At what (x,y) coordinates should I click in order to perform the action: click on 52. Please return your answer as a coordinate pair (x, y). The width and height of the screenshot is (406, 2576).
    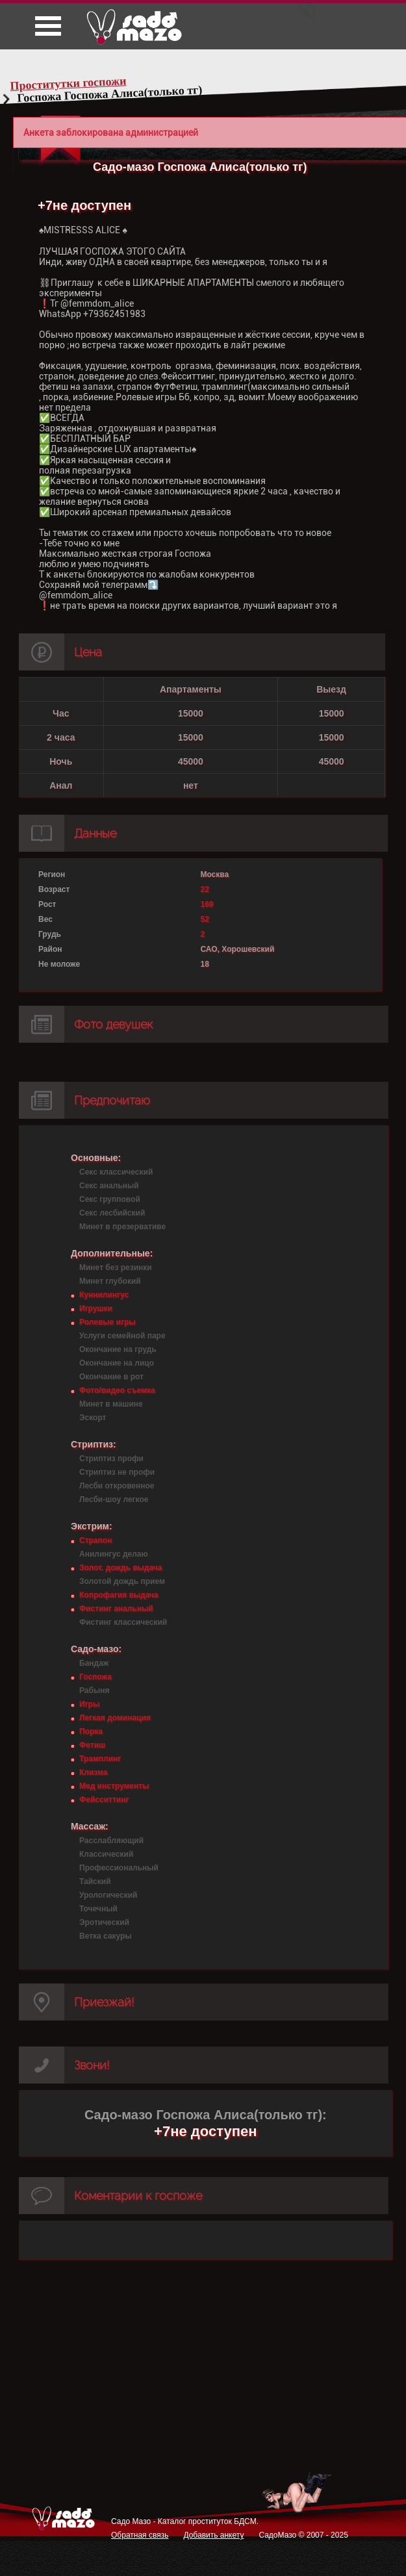
    Looking at the image, I should click on (204, 919).